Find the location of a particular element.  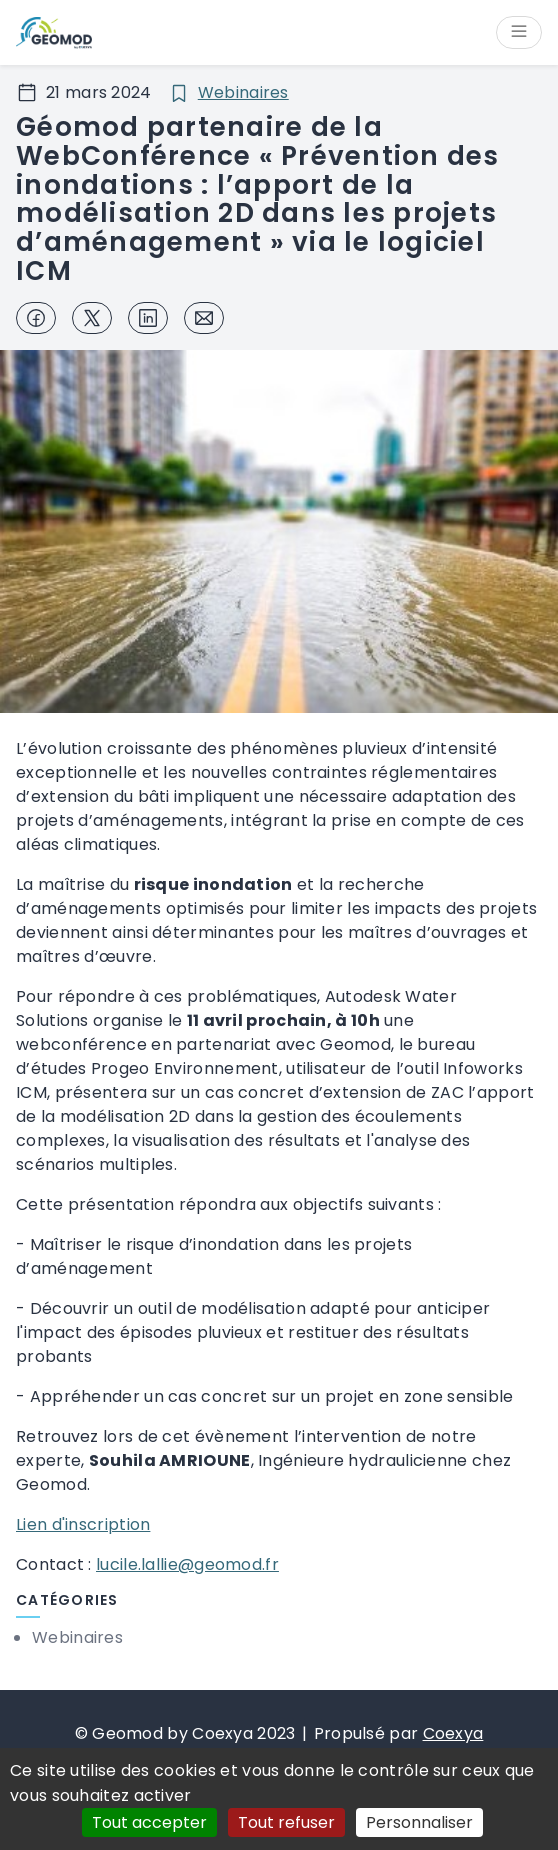

[Ouvrir/Fermer le menu] is located at coordinates (519, 32).